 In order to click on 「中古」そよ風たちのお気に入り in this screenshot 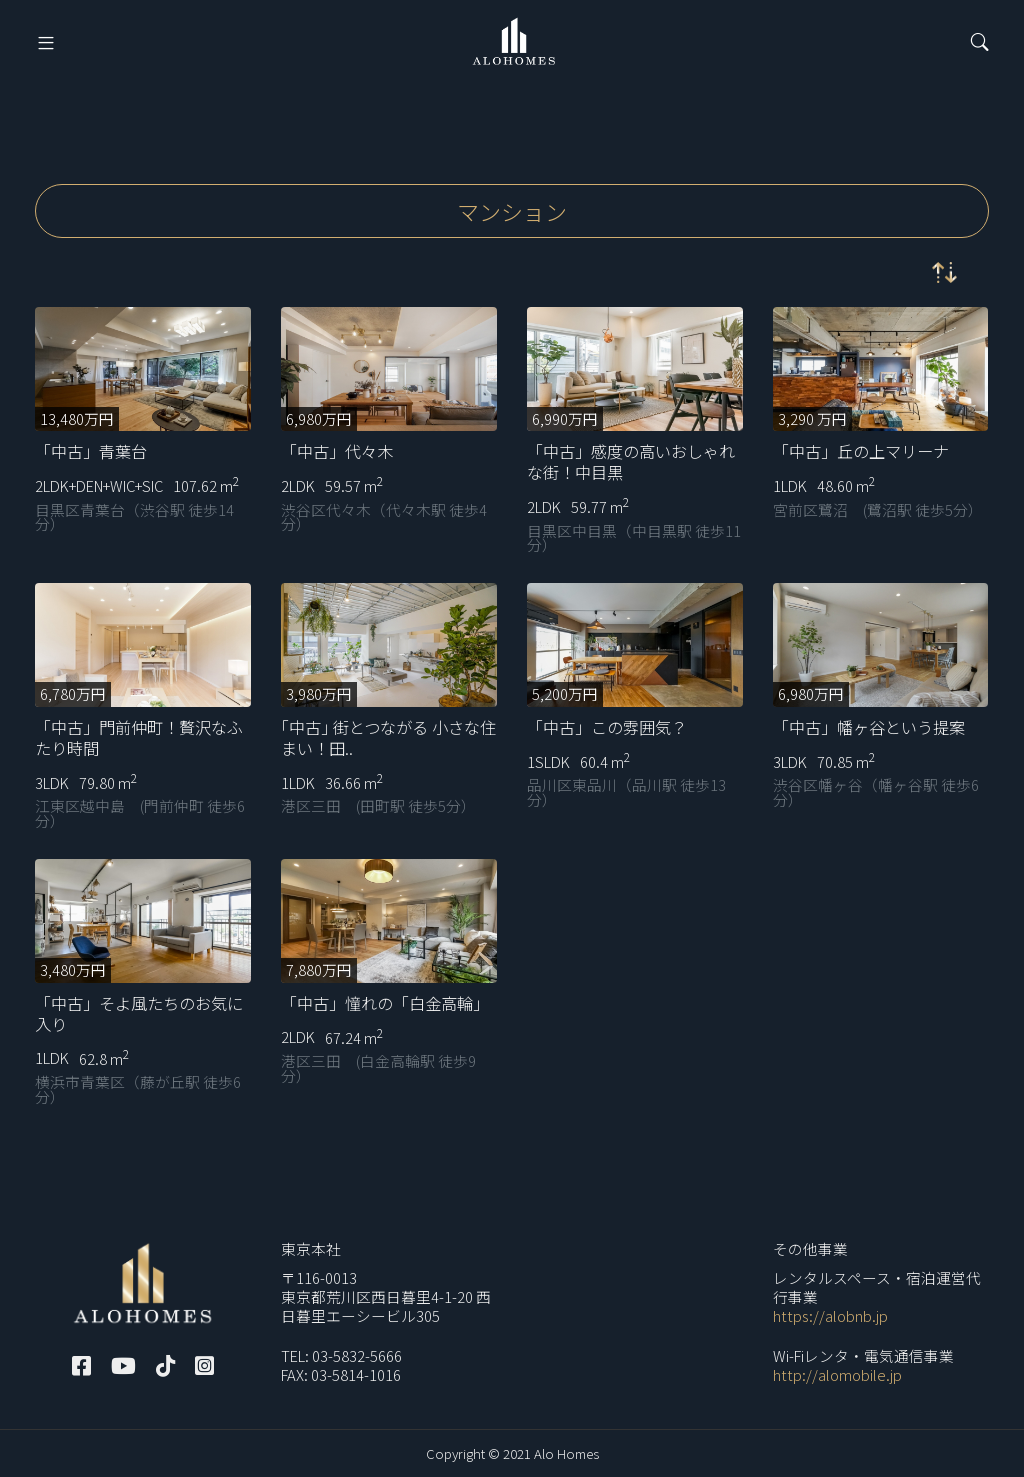, I will do `click(139, 1013)`.